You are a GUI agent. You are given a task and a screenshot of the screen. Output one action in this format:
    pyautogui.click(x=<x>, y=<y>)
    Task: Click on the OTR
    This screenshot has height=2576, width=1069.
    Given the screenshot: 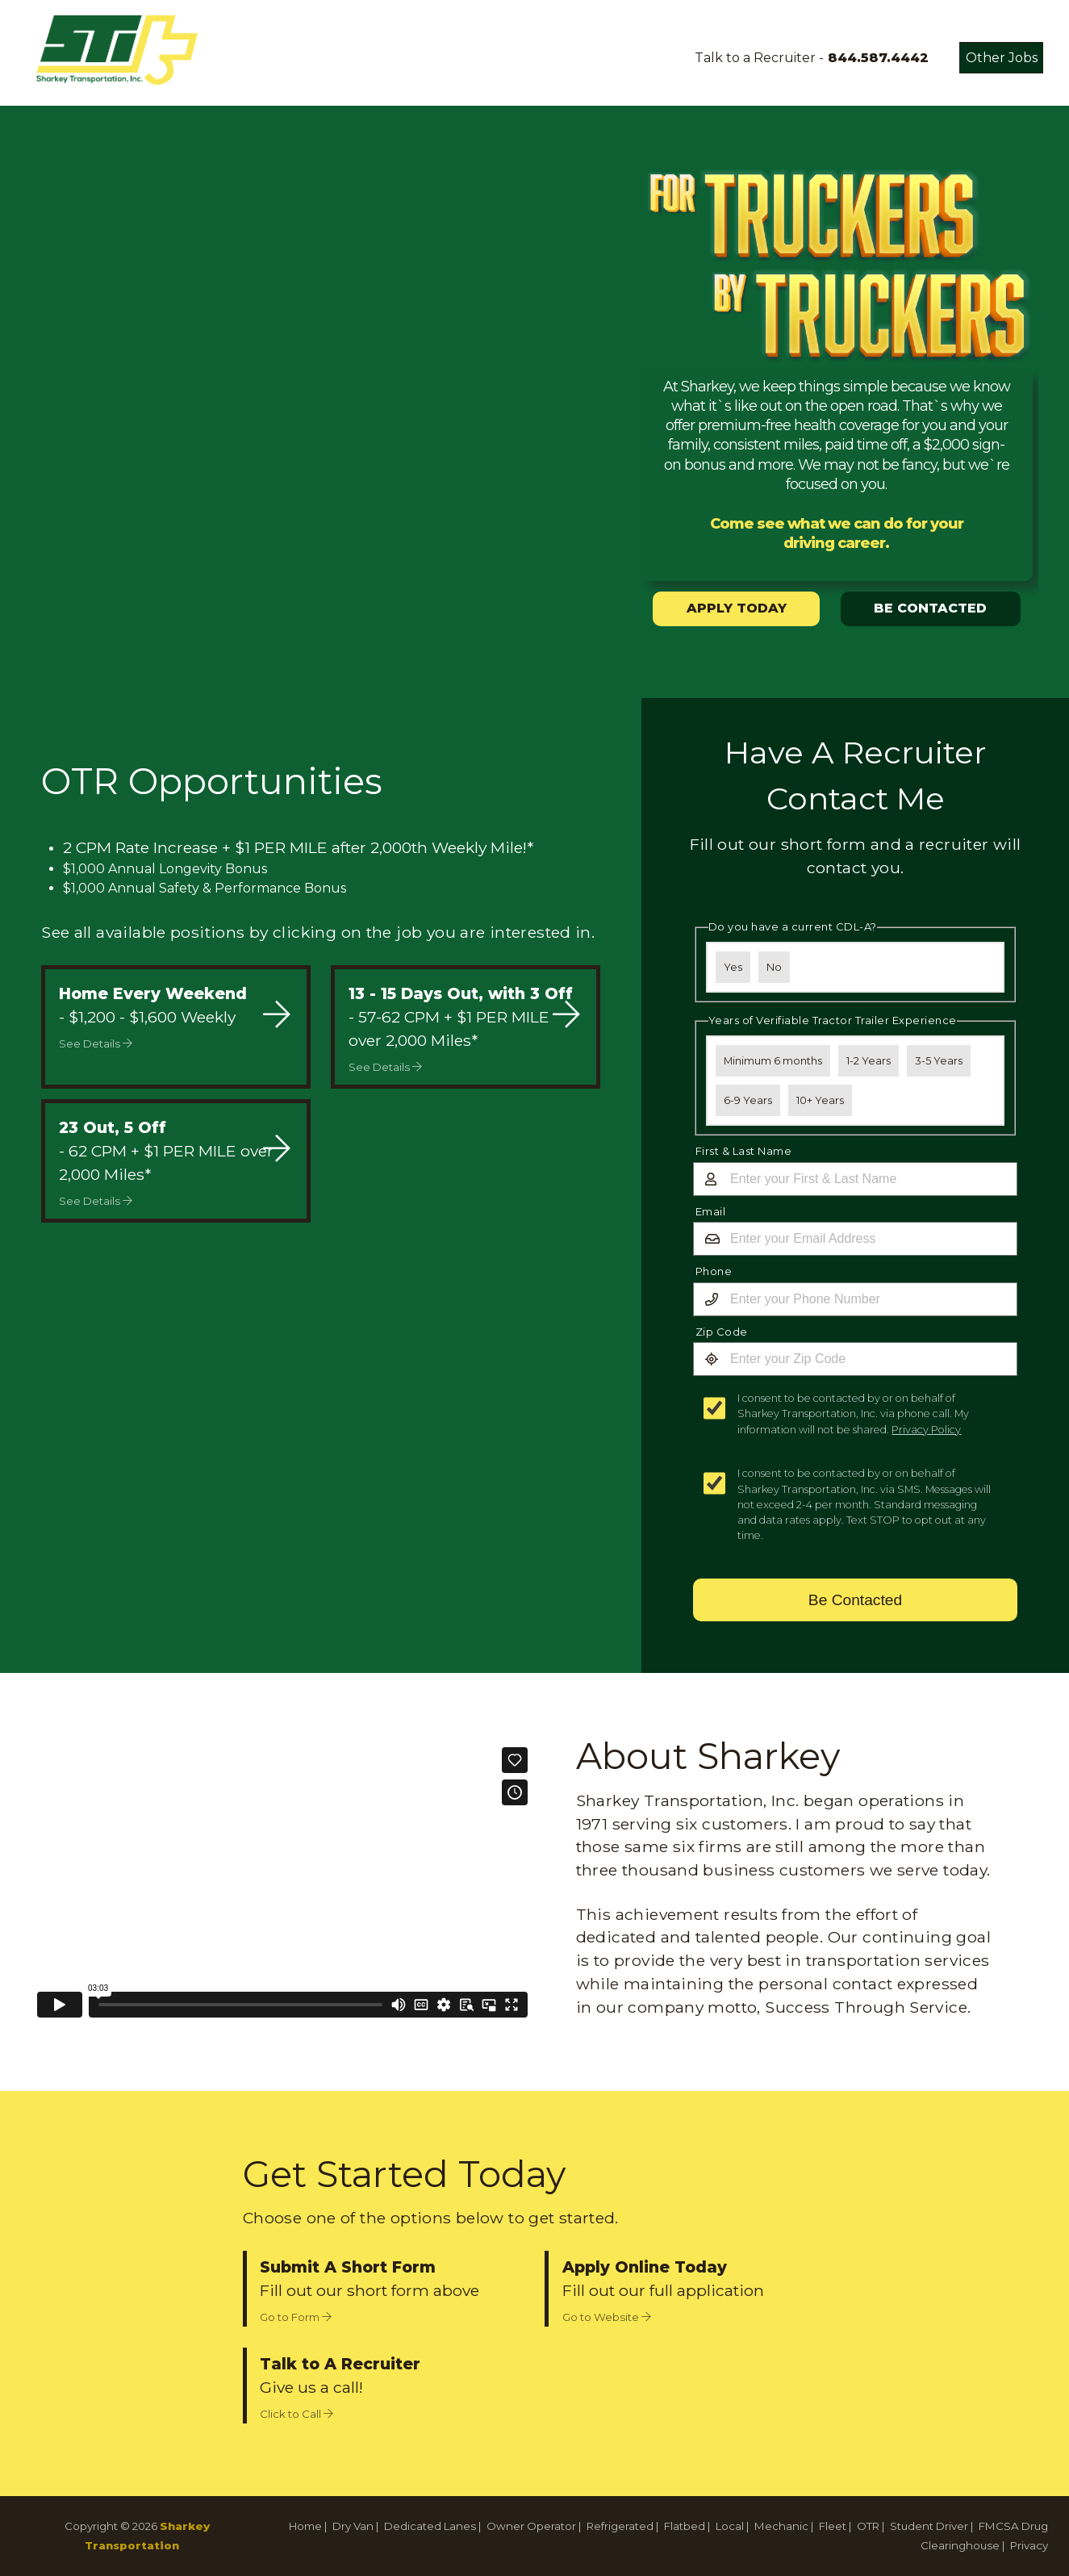 What is the action you would take?
    pyautogui.click(x=868, y=2526)
    